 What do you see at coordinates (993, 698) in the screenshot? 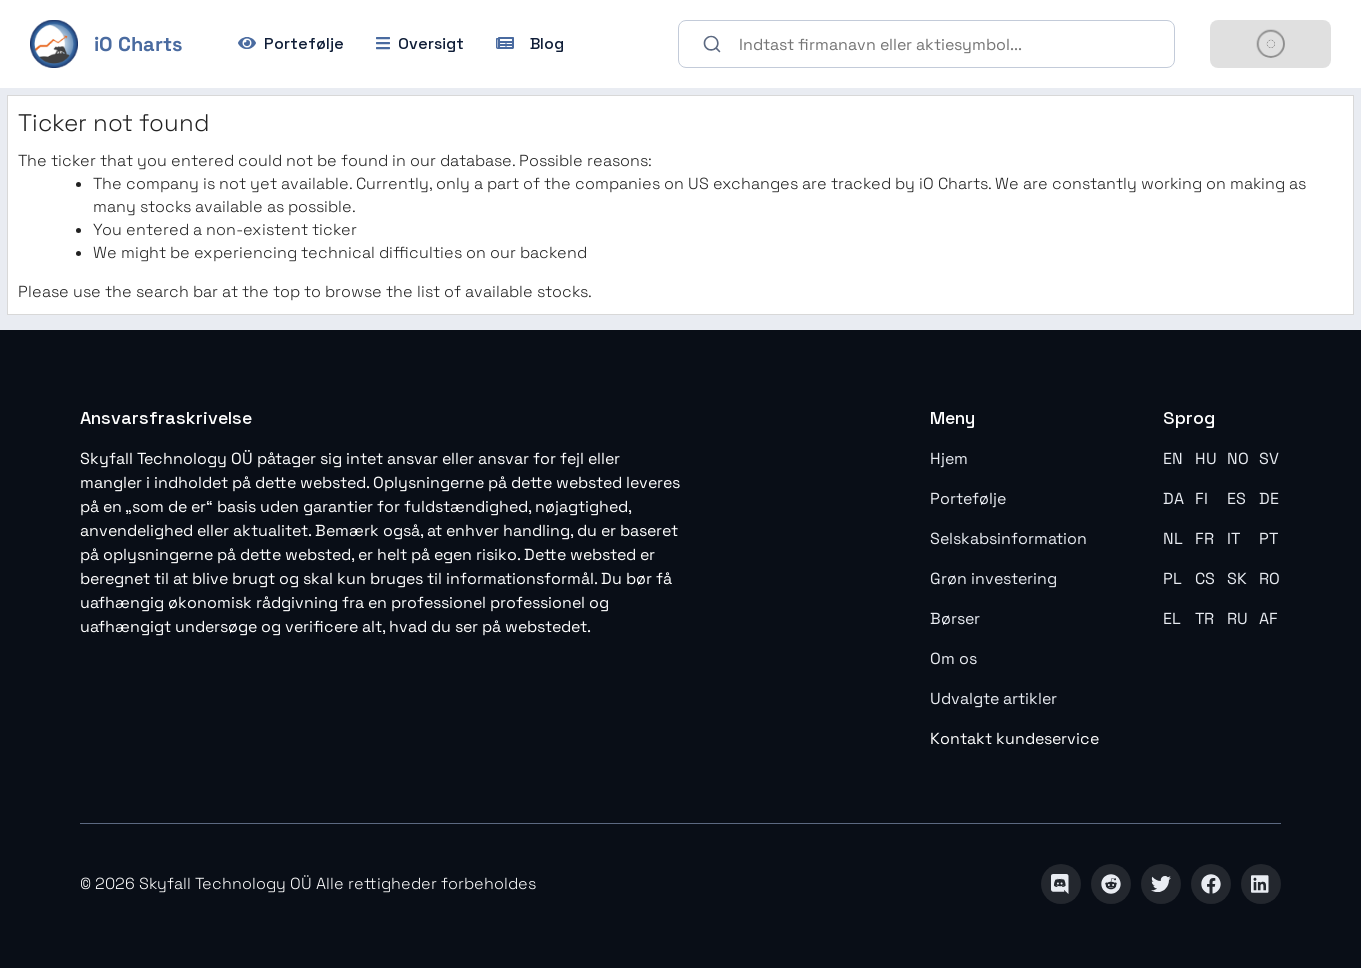
I see `Udvalgte artikler` at bounding box center [993, 698].